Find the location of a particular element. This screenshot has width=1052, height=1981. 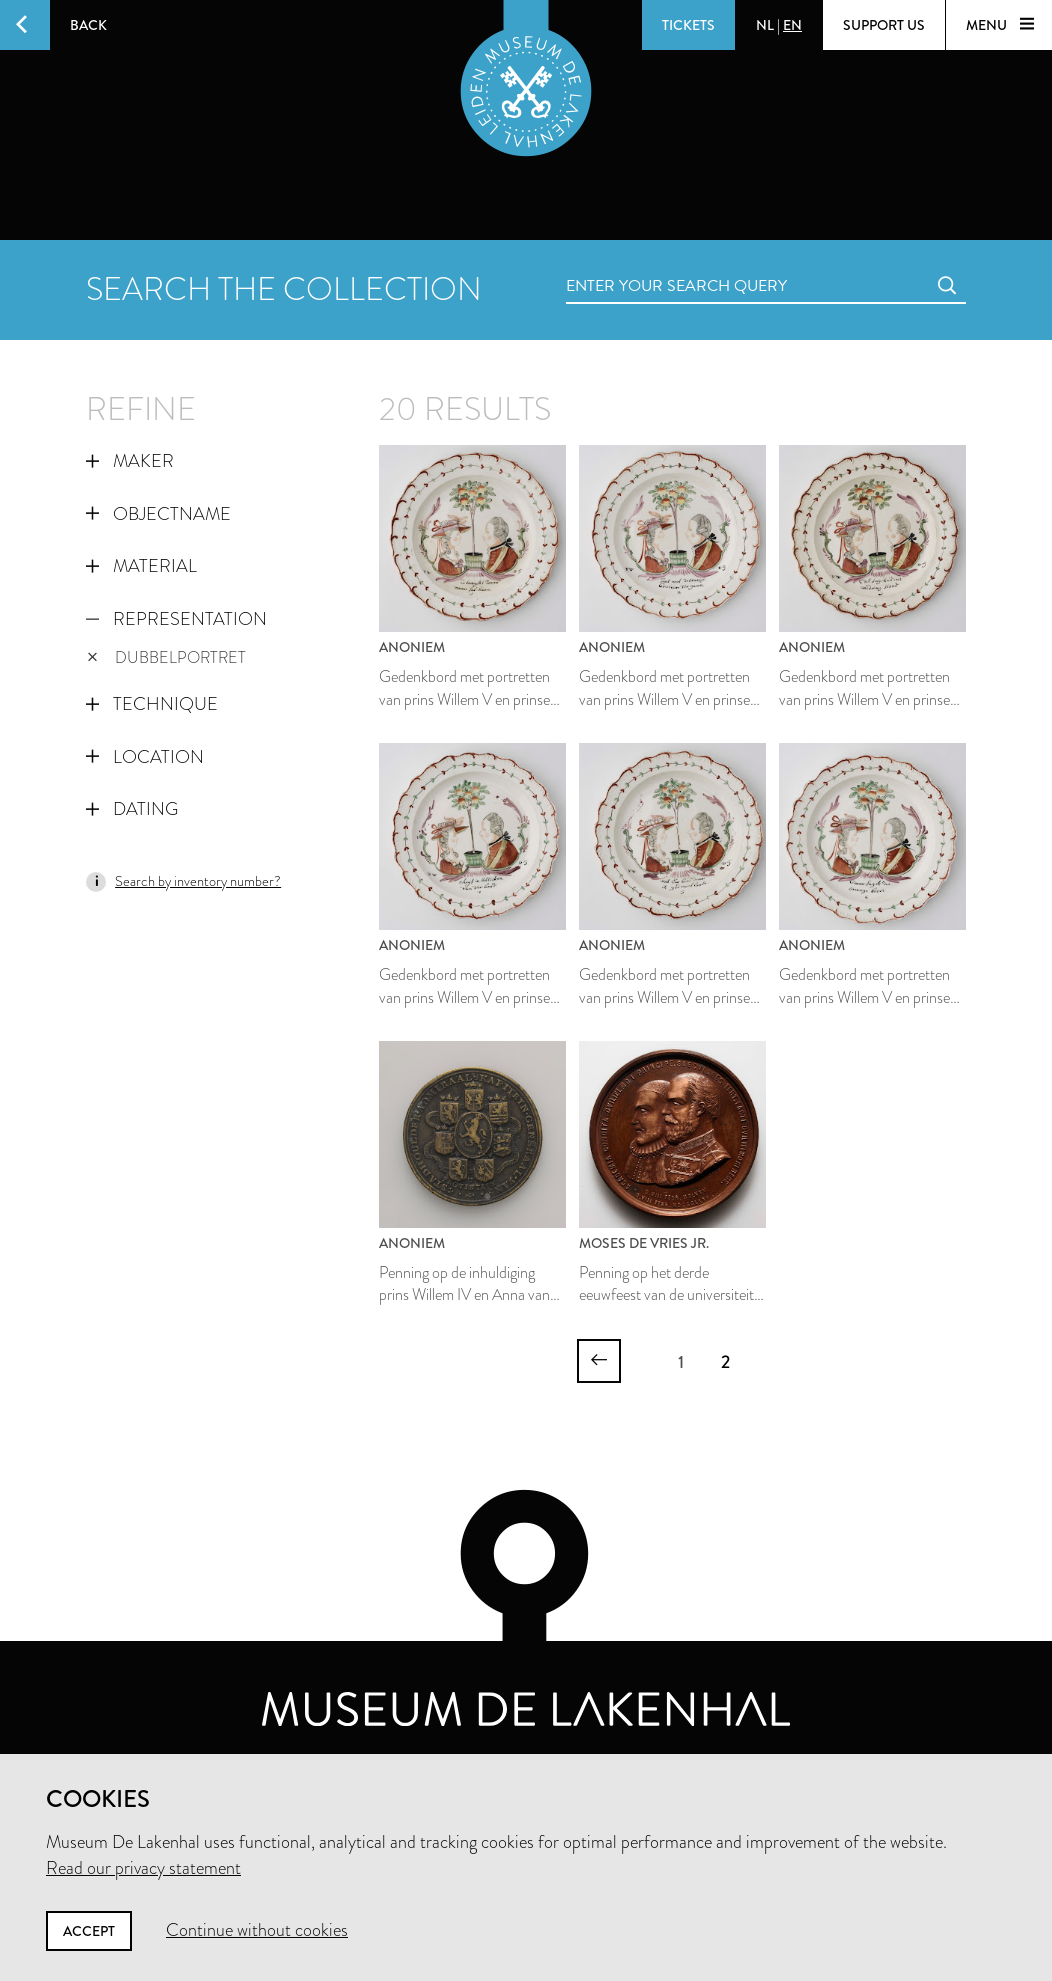

Objectname is located at coordinates (158, 514).